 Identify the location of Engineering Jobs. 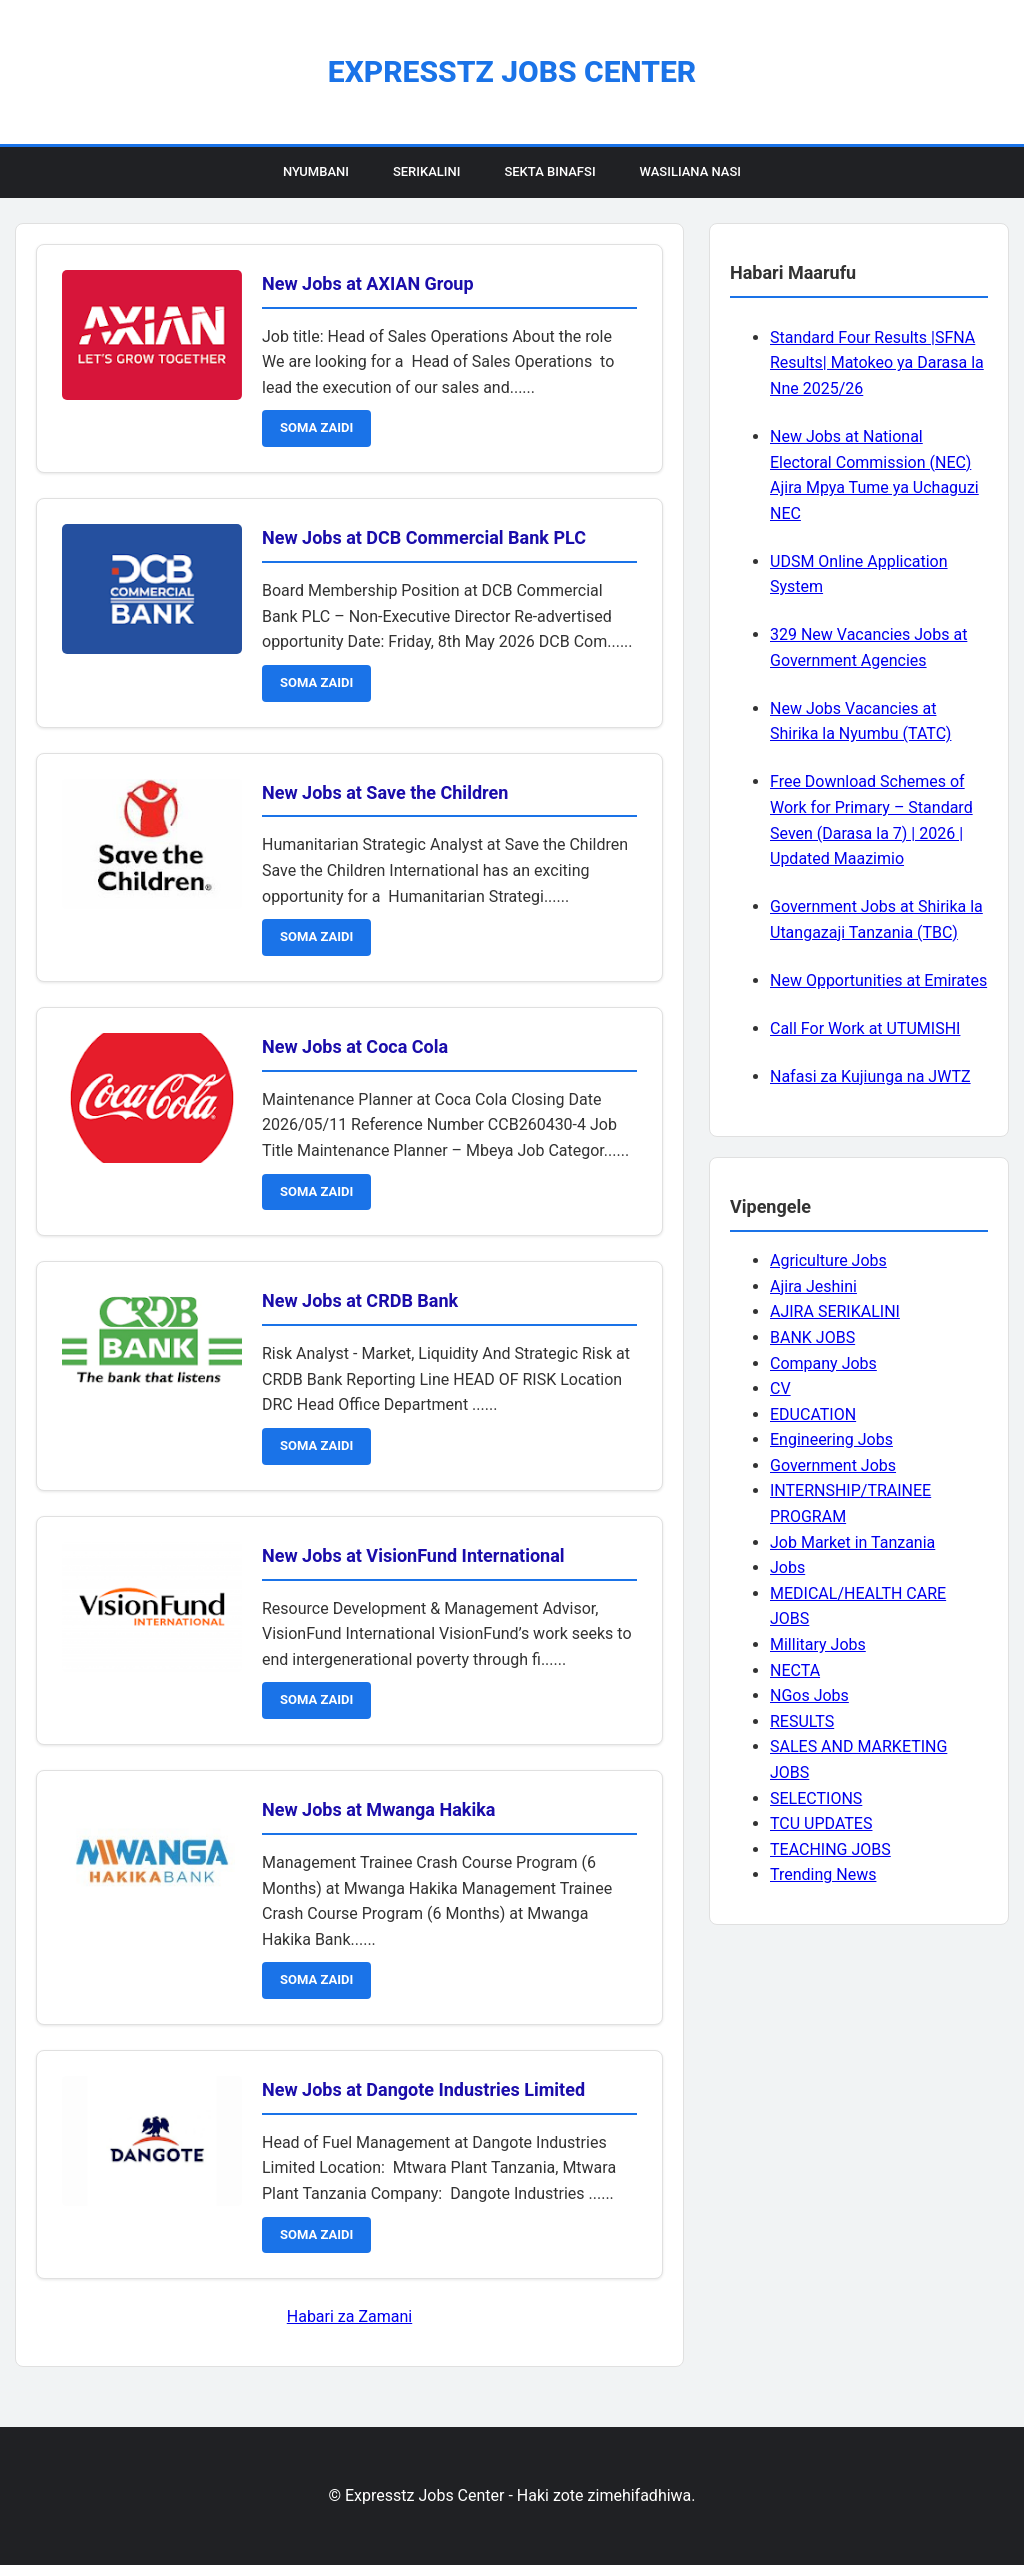
(831, 1439).